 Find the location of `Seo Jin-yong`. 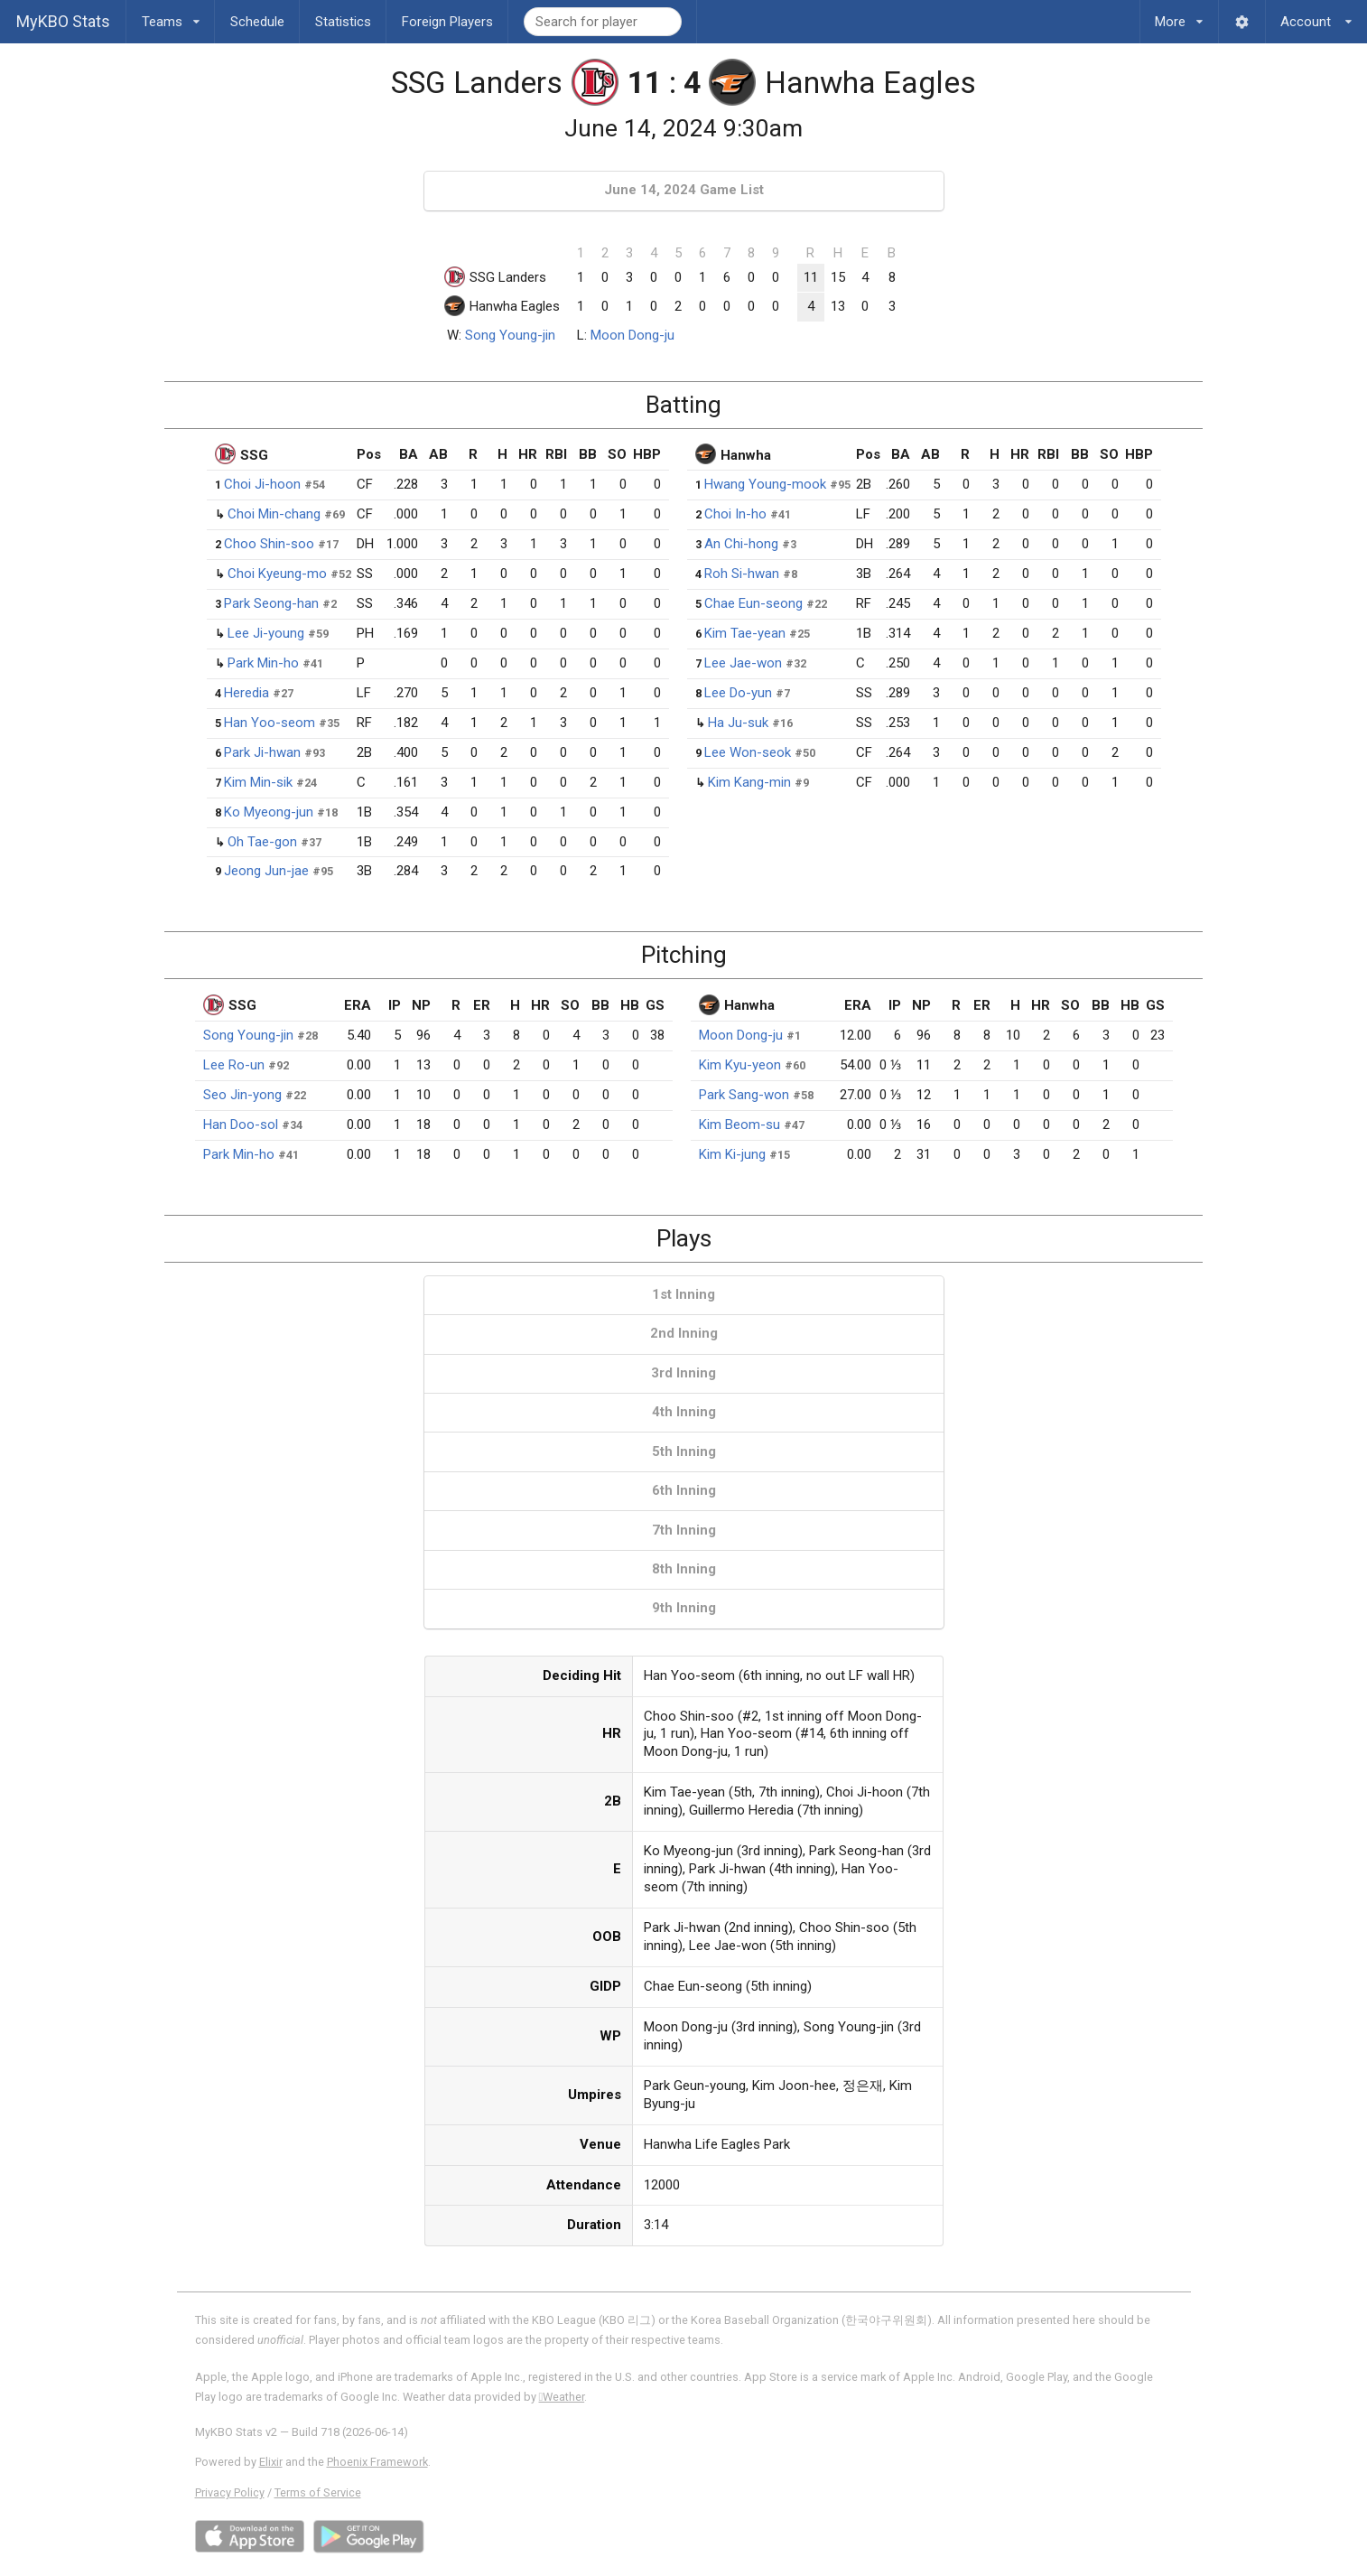

Seo Jin-yong is located at coordinates (242, 1095).